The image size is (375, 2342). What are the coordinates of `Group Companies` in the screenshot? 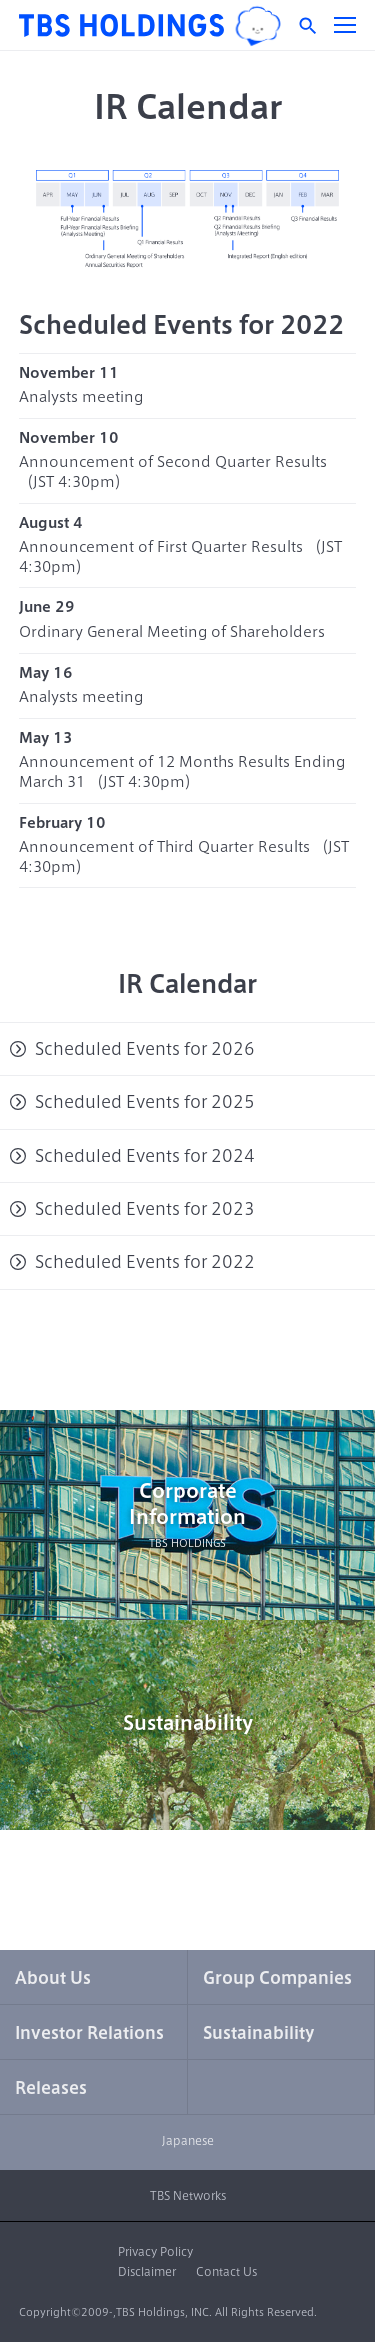 It's located at (277, 1978).